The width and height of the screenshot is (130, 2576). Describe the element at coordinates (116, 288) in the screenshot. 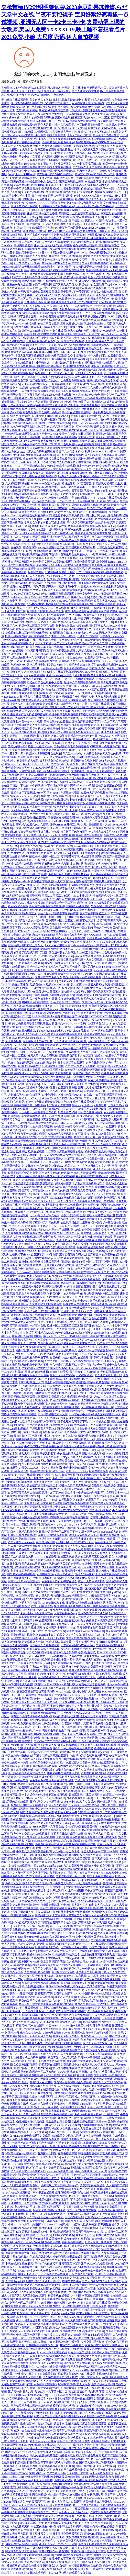

I see `午夜影院私人` at that location.